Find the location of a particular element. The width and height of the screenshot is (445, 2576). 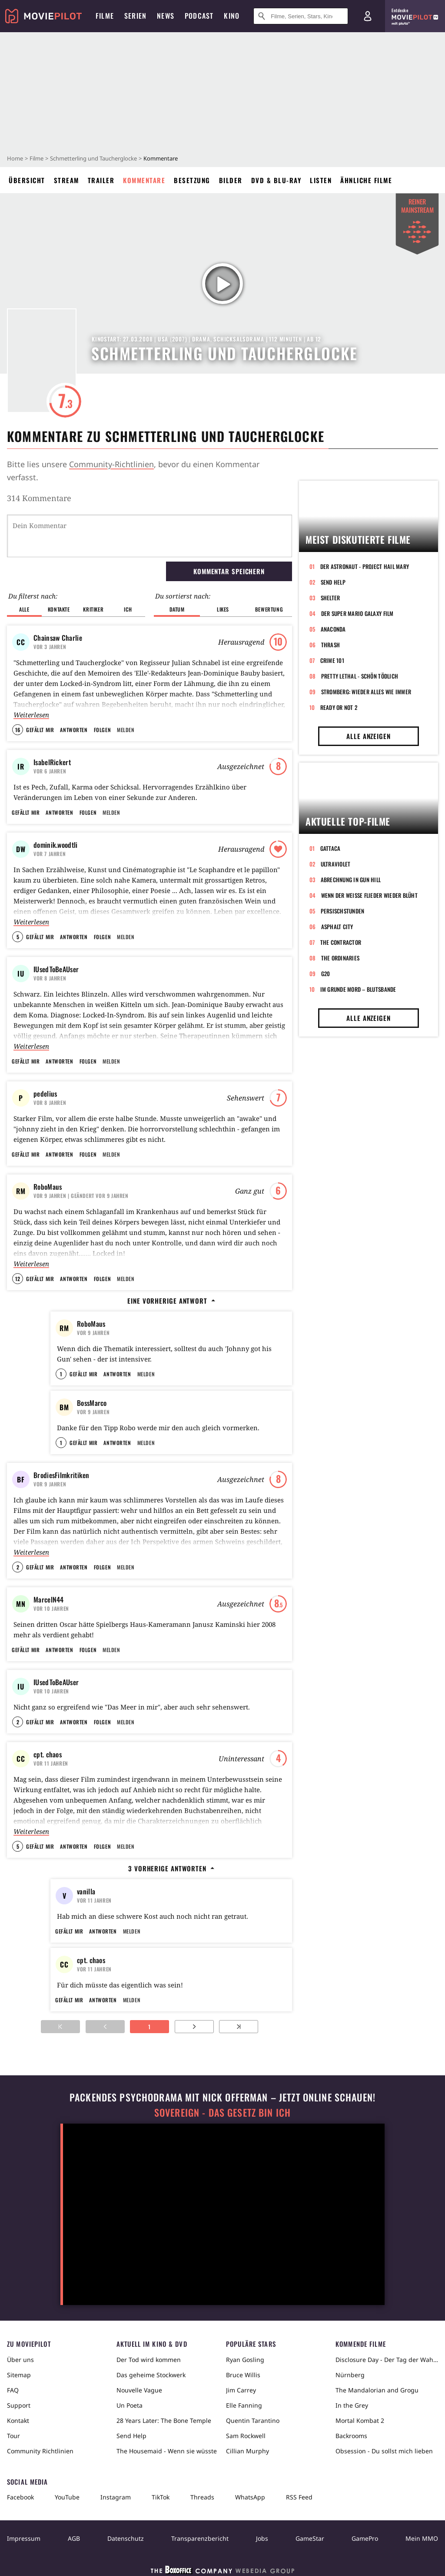

Impressum is located at coordinates (23, 2538).